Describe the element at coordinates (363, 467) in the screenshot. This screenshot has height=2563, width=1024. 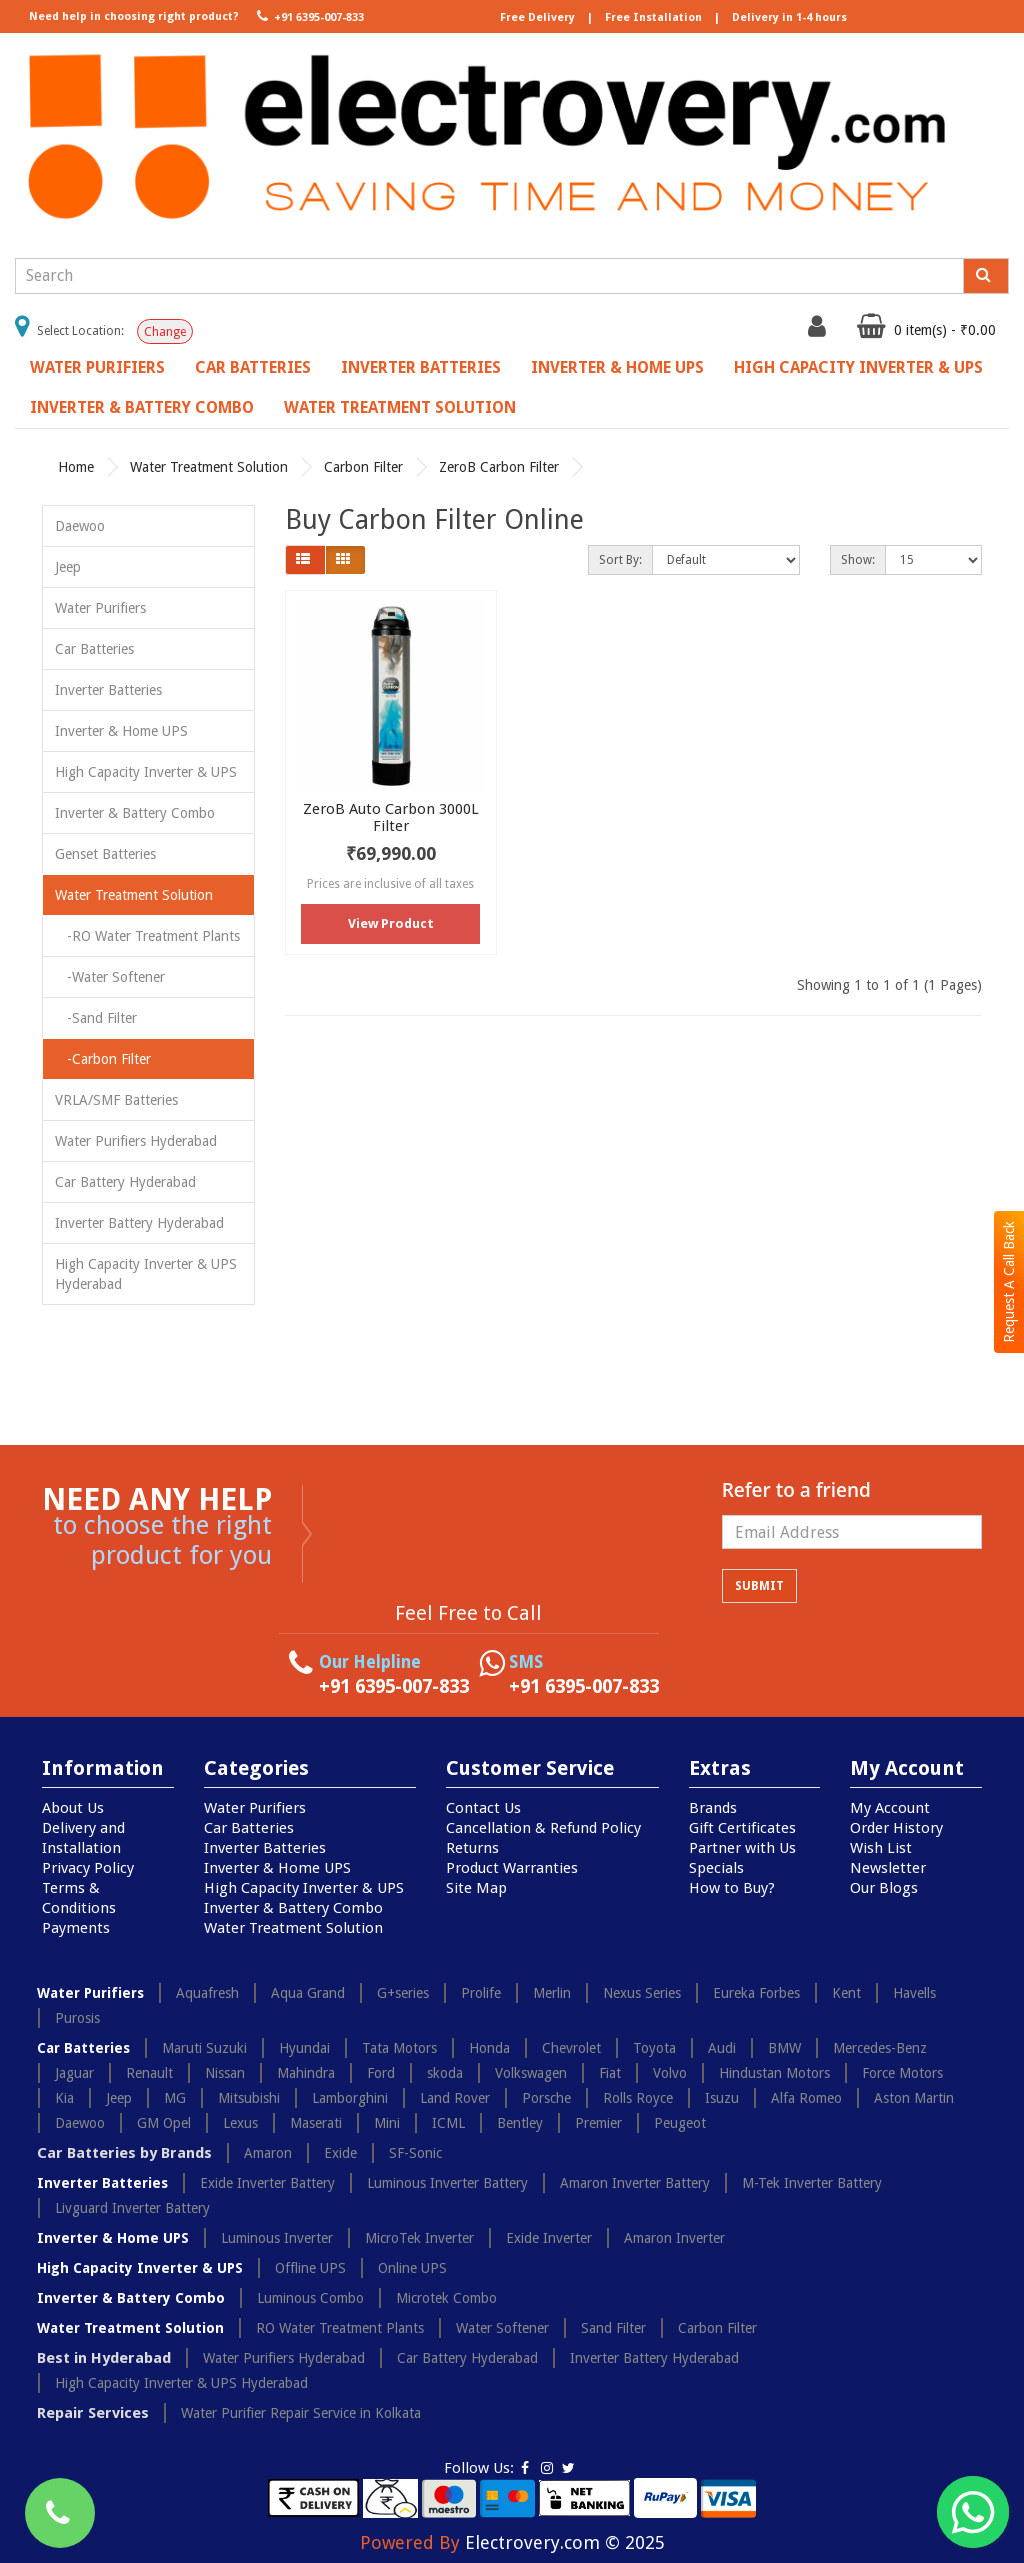
I see `Carbon Filter` at that location.